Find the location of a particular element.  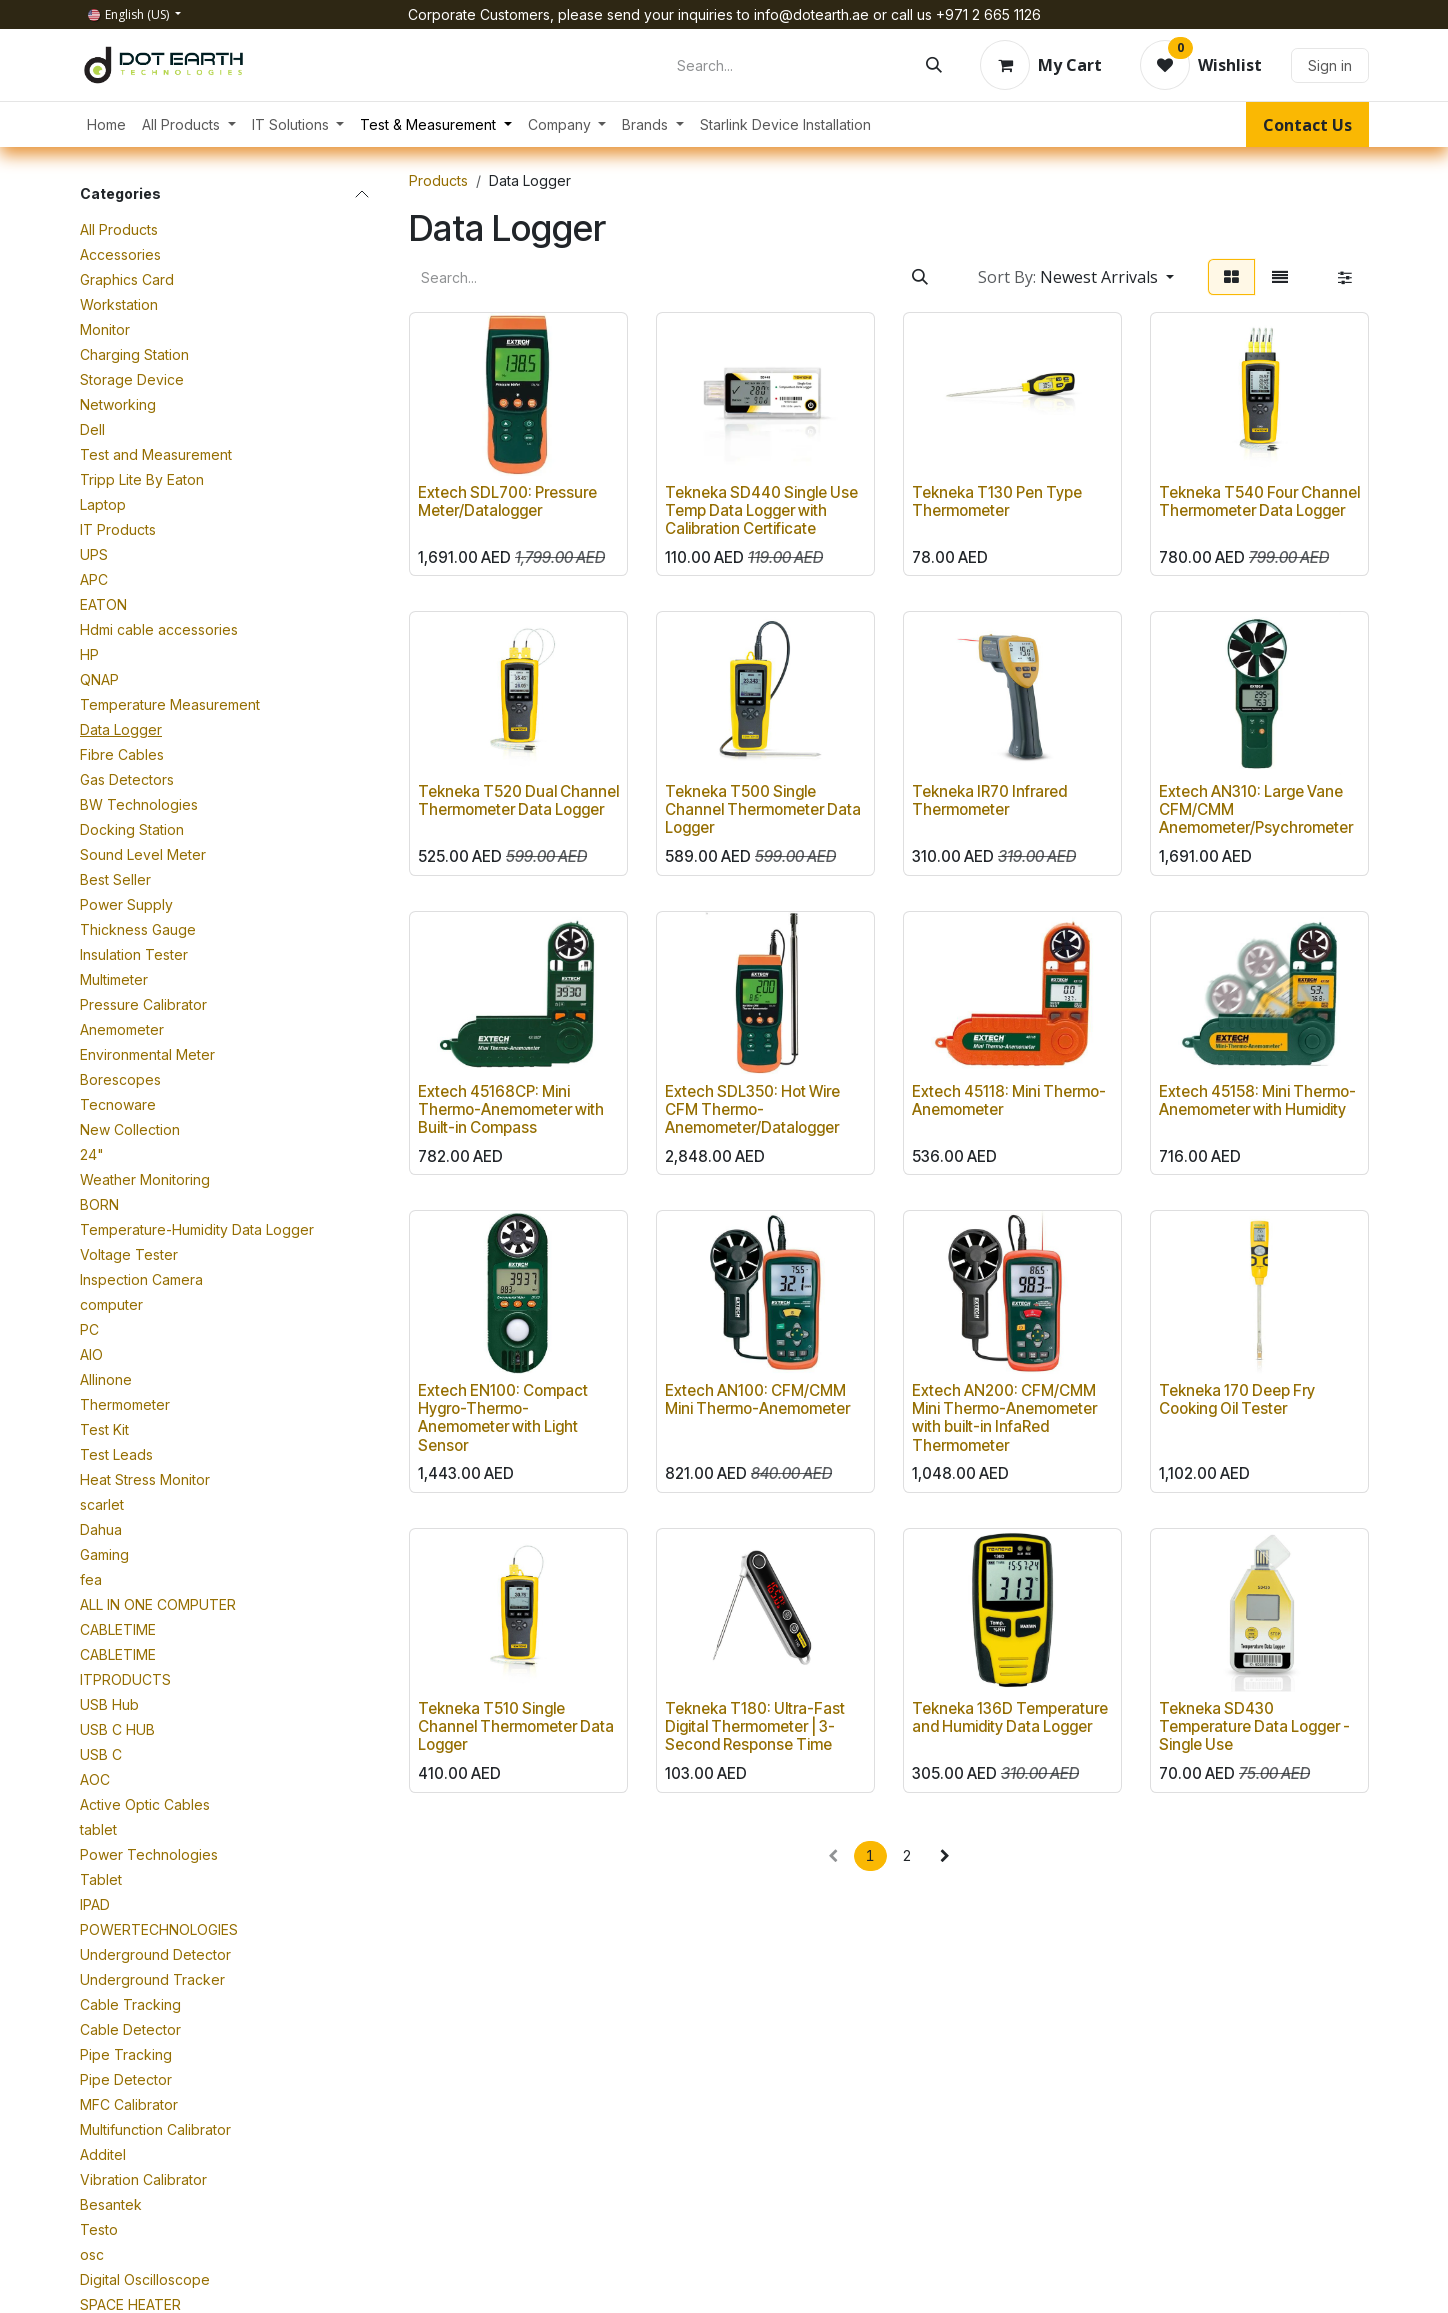

Digital Oscilloscope is located at coordinates (145, 2279).